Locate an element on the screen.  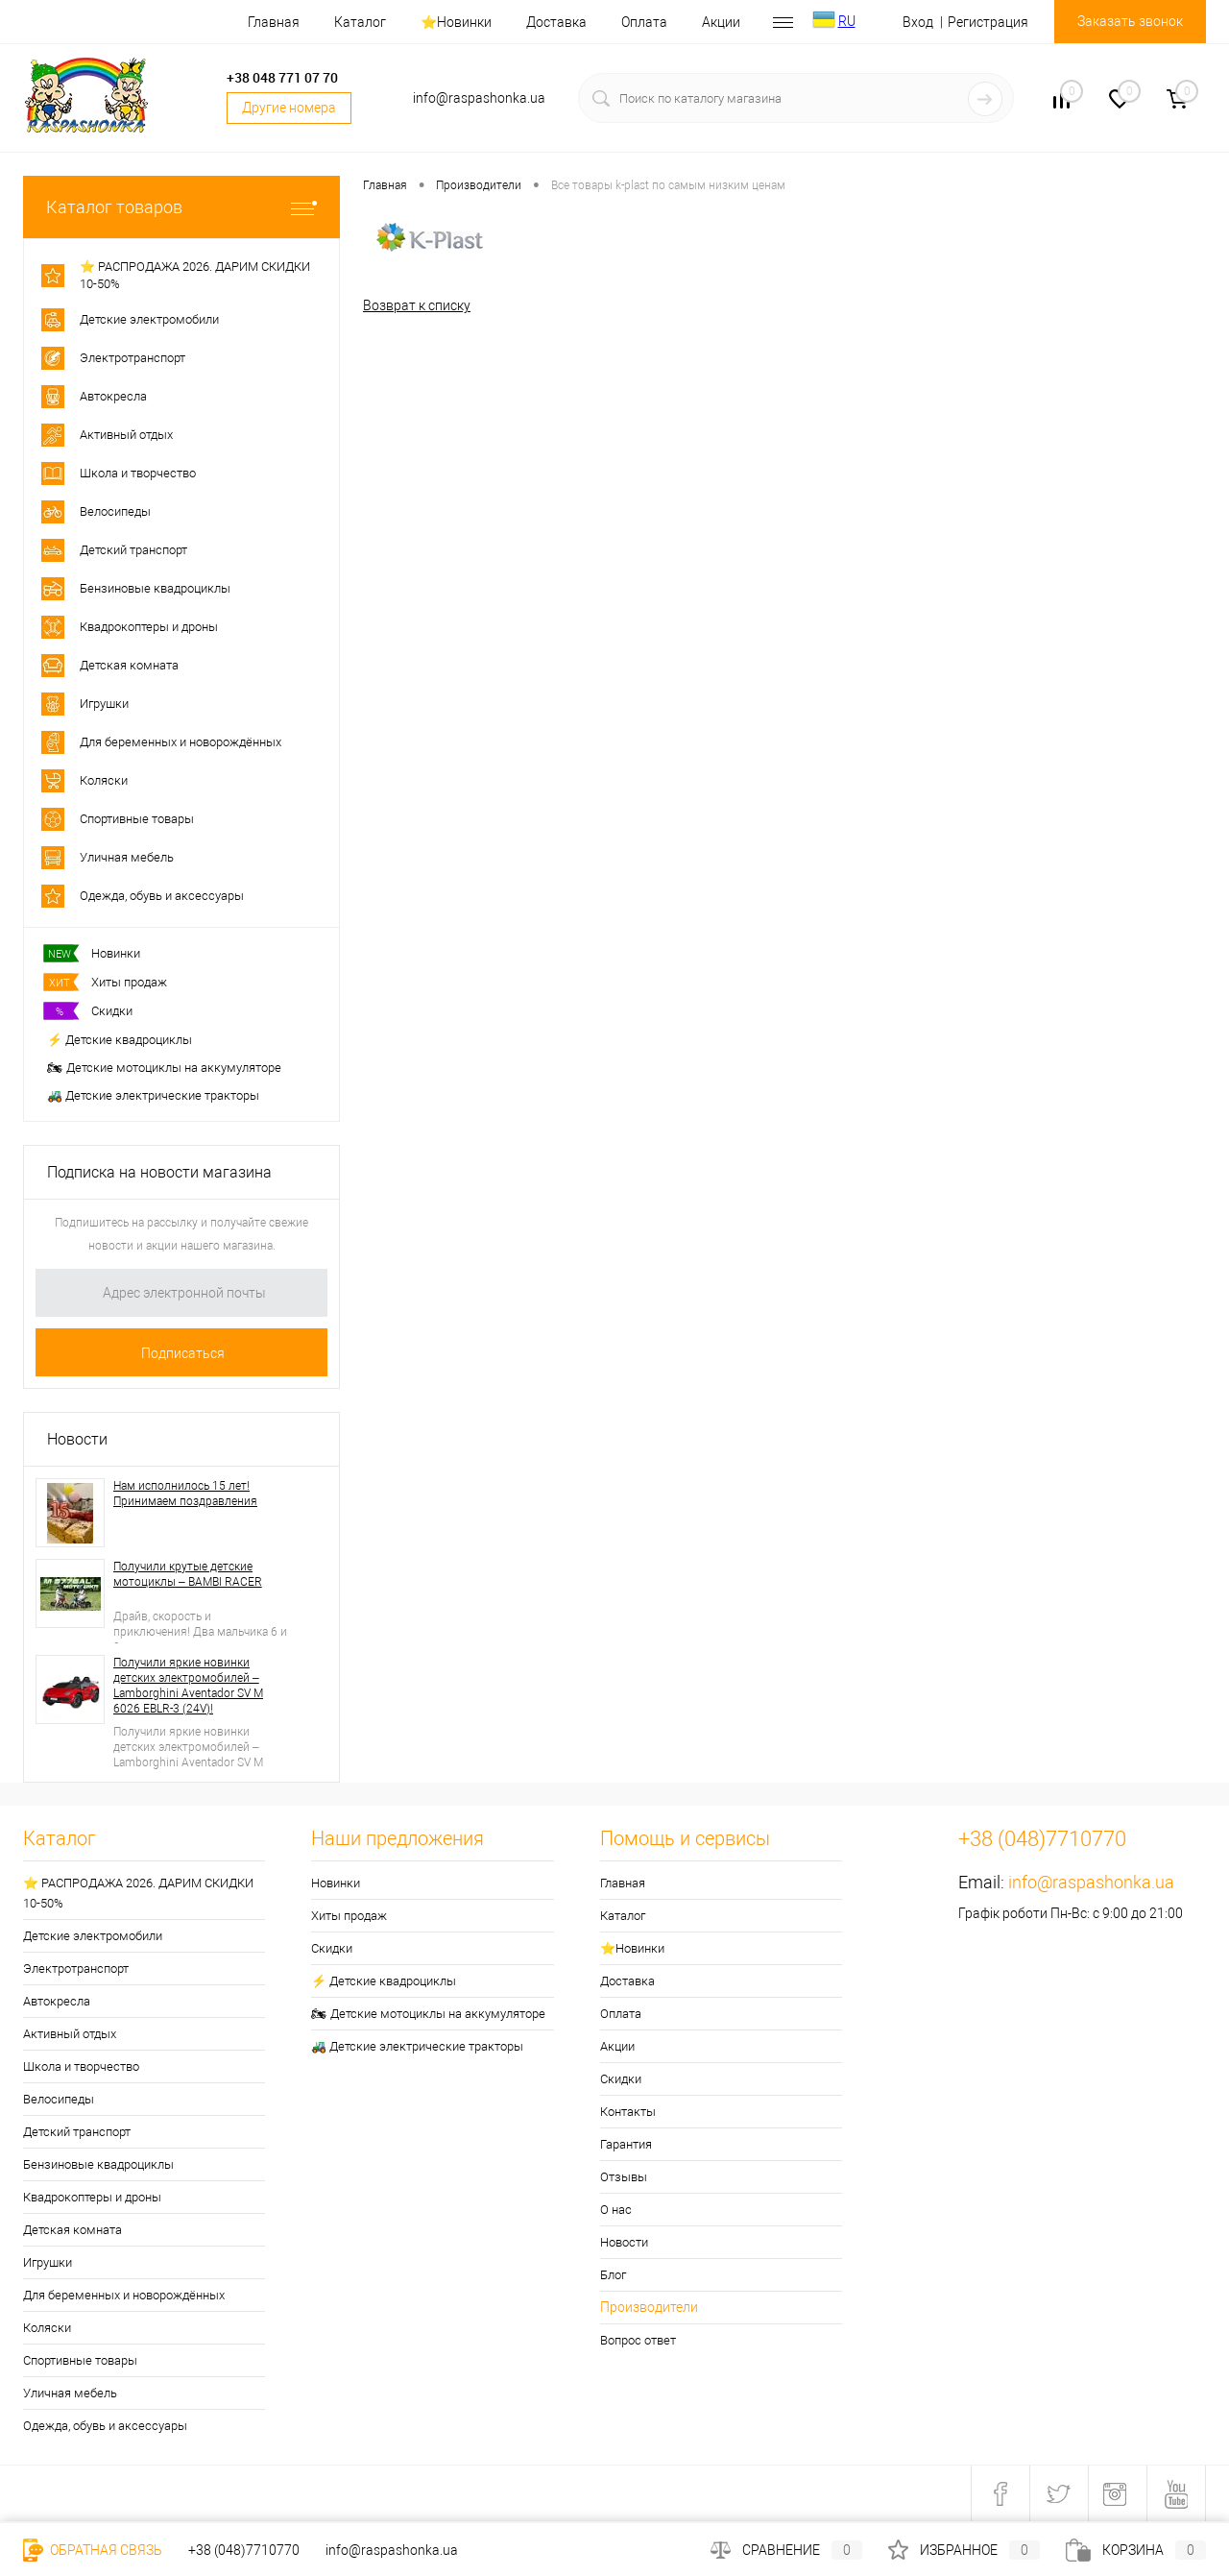
Для беременных и новорождённых is located at coordinates (124, 2295).